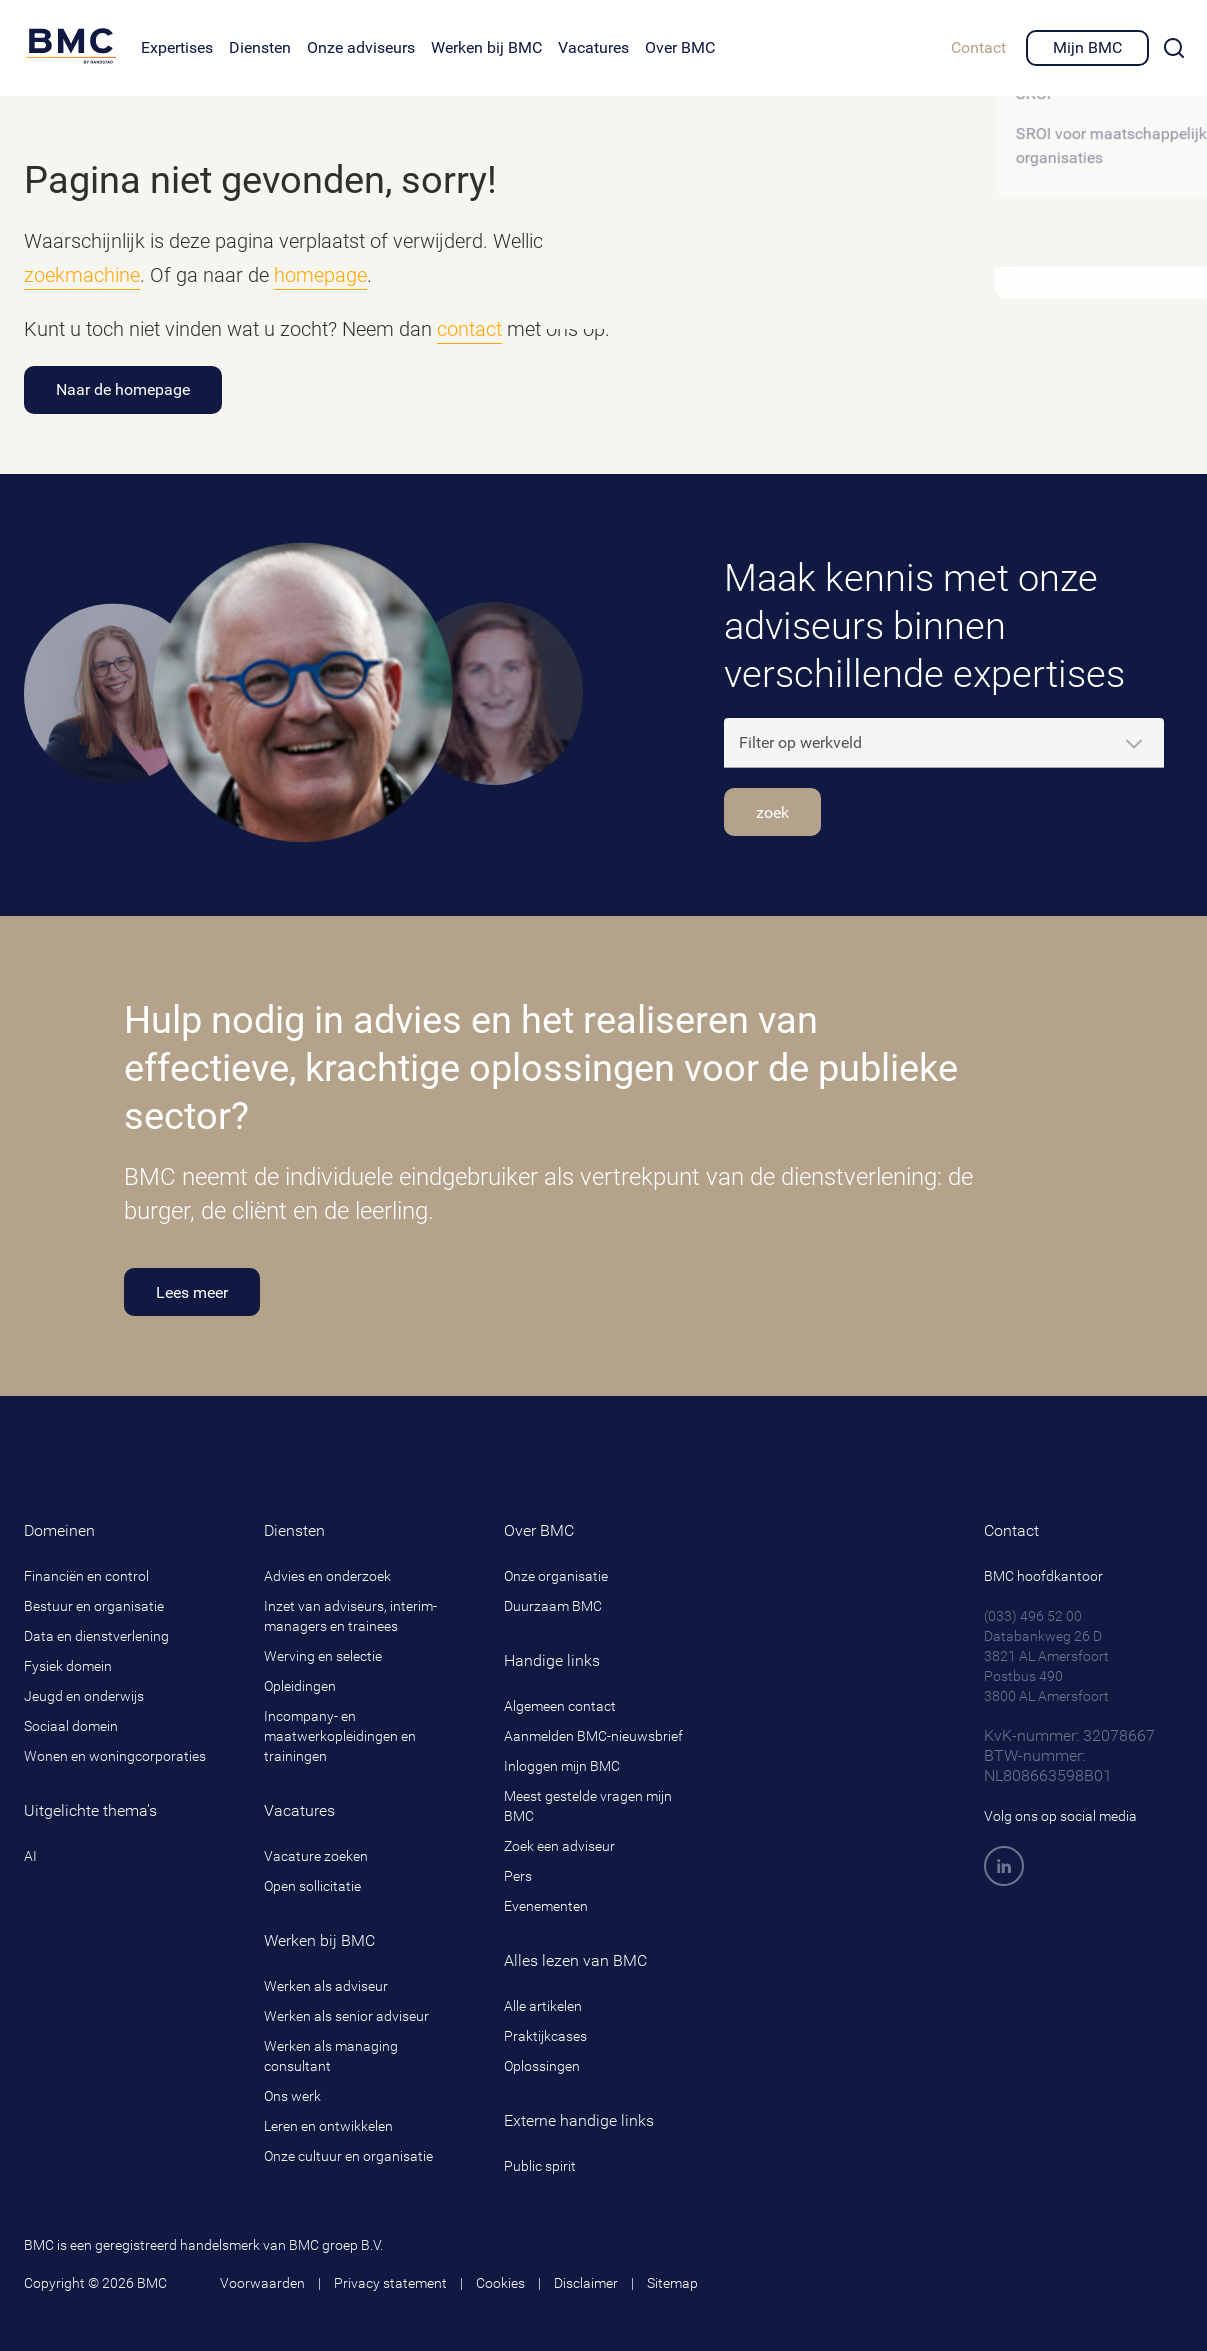 This screenshot has width=1207, height=2351. I want to click on Algemeen contact, so click(560, 1706).